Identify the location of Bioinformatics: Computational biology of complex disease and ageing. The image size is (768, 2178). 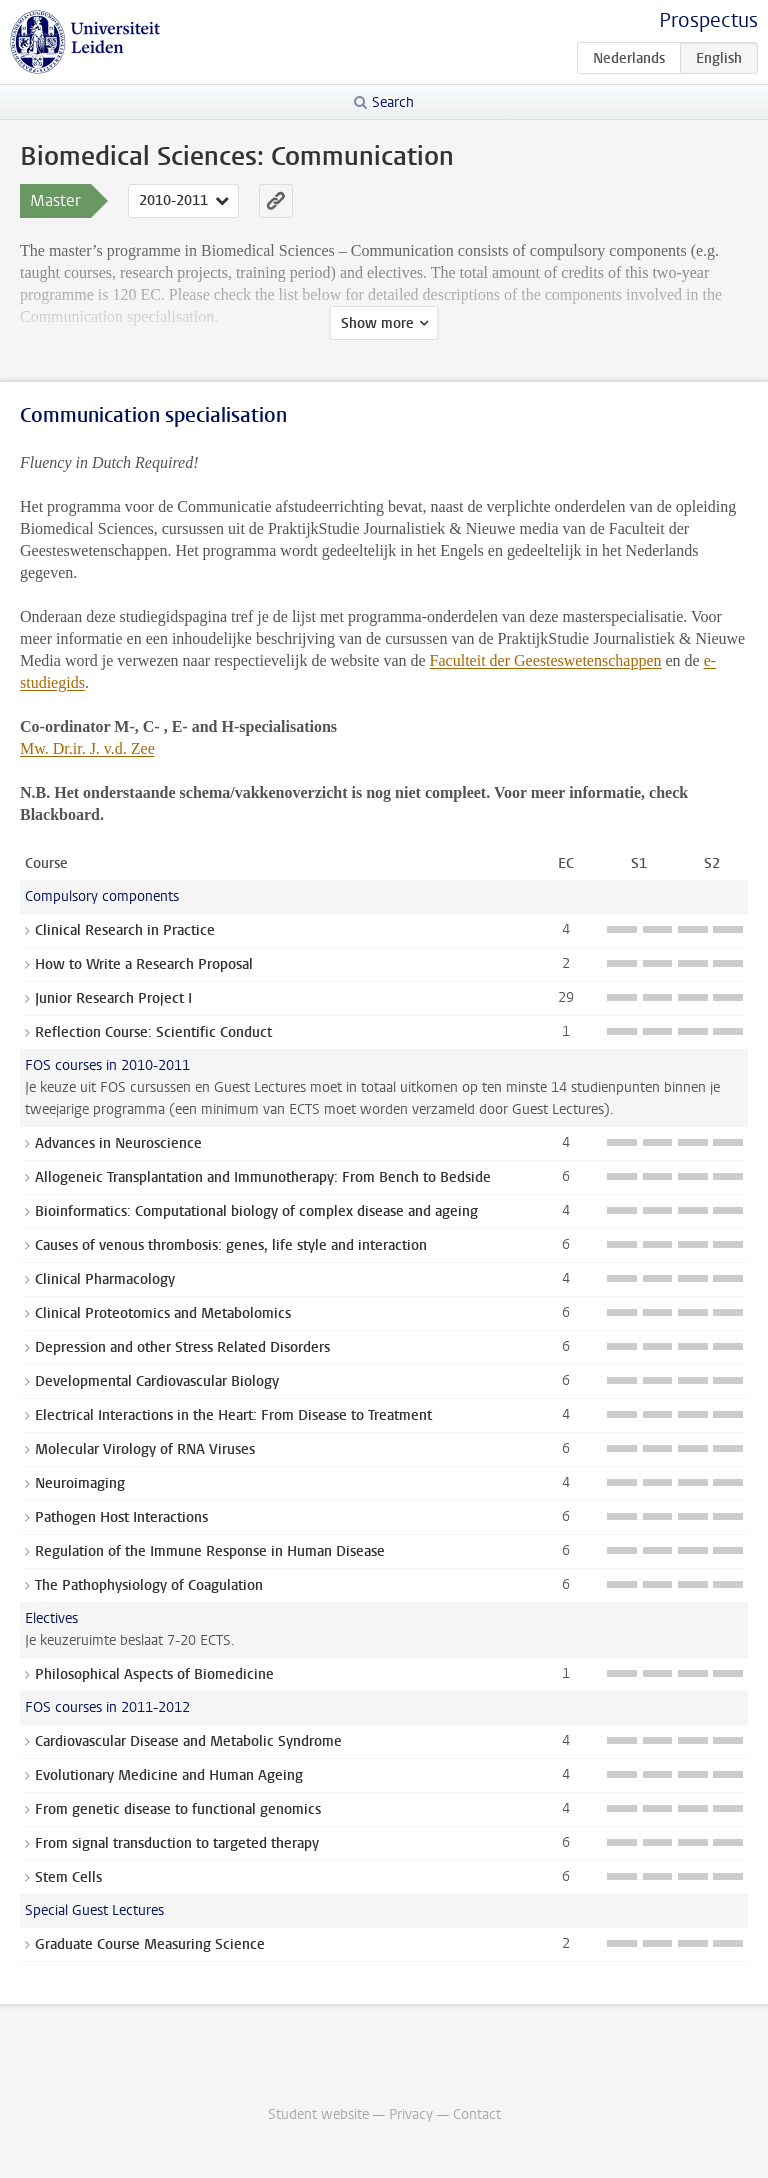
(256, 1211).